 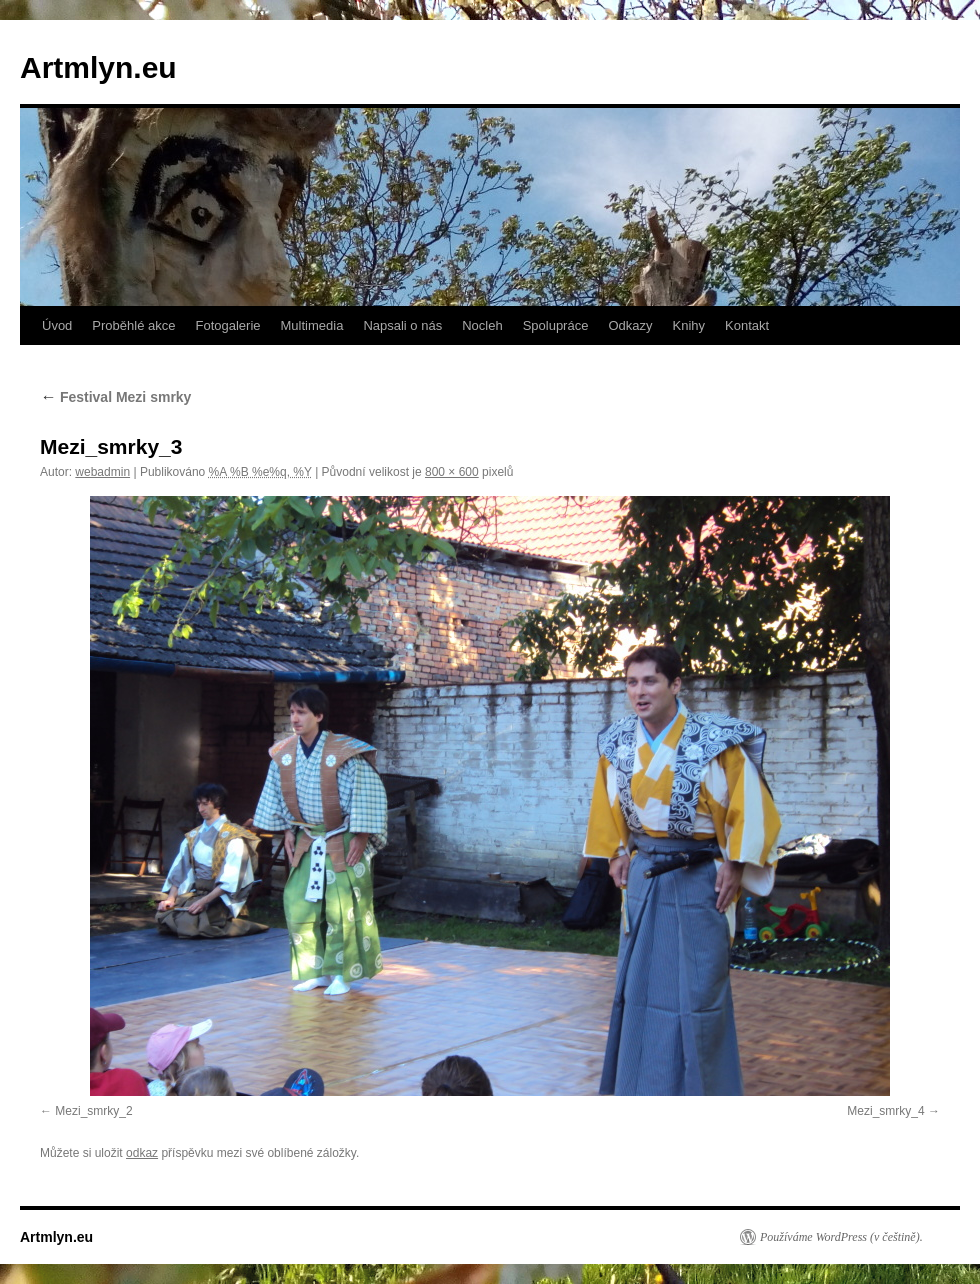 What do you see at coordinates (102, 472) in the screenshot?
I see `webadmin` at bounding box center [102, 472].